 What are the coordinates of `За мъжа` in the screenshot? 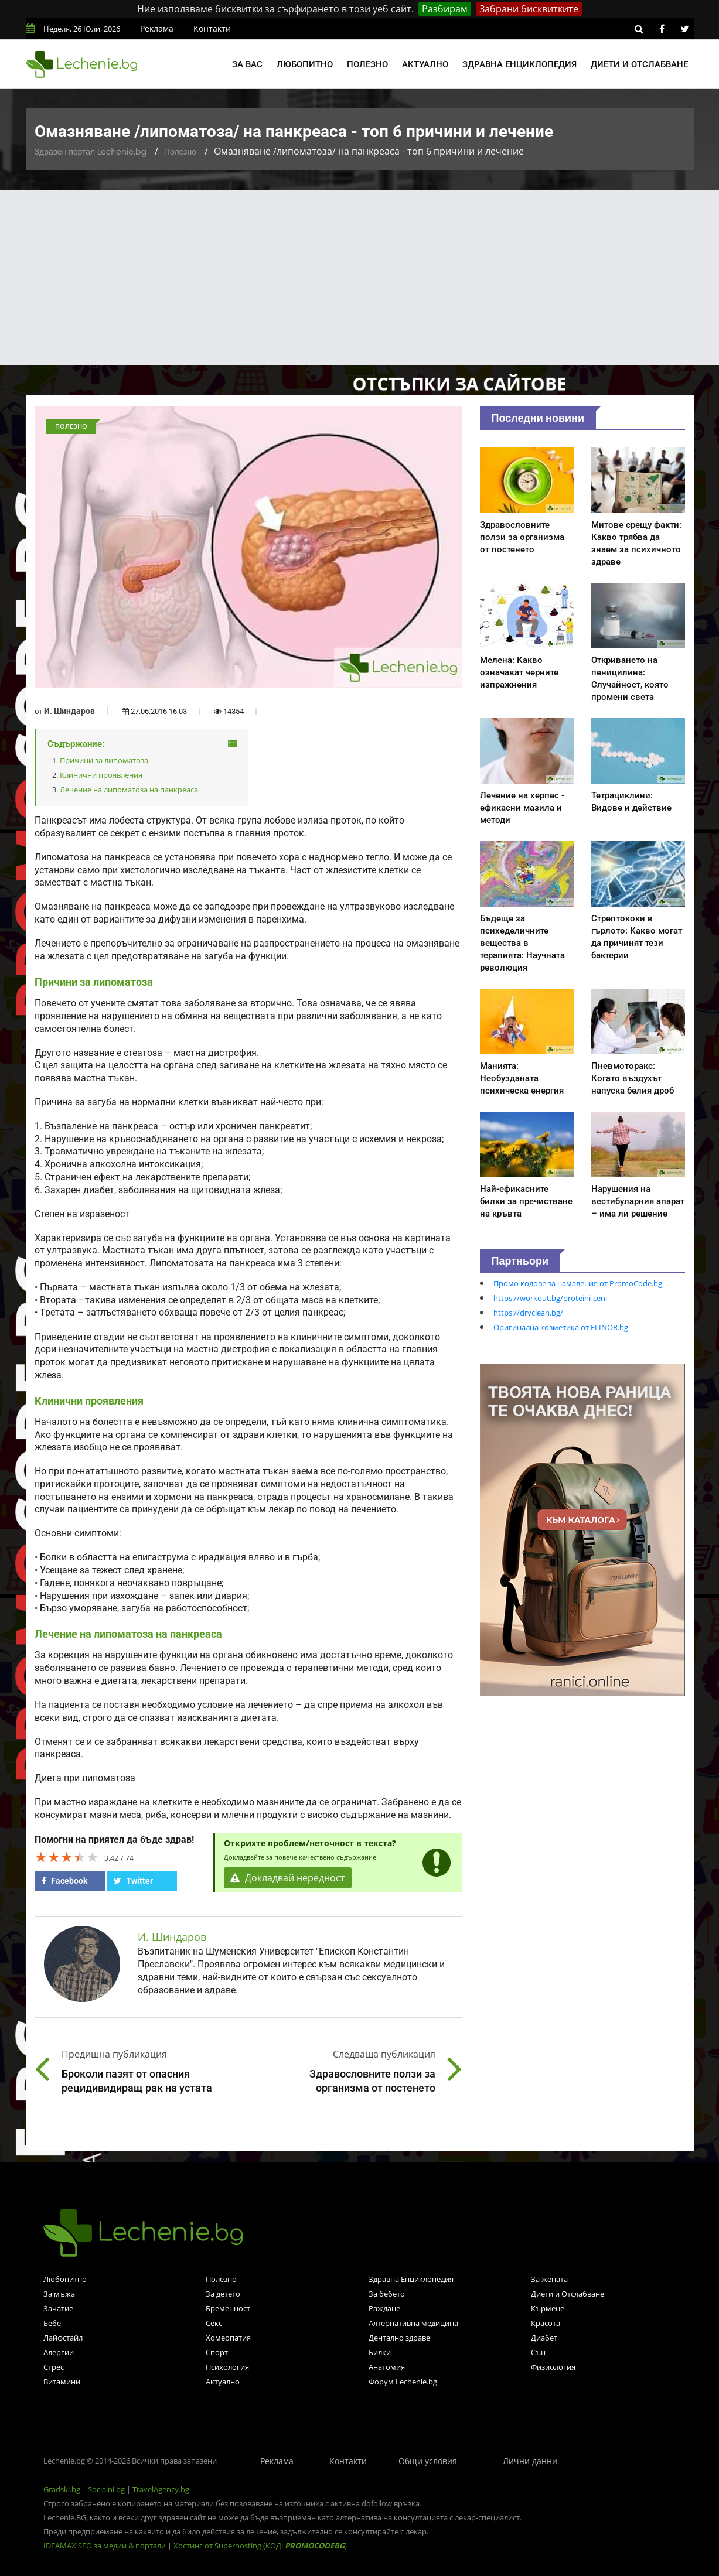 It's located at (59, 2293).